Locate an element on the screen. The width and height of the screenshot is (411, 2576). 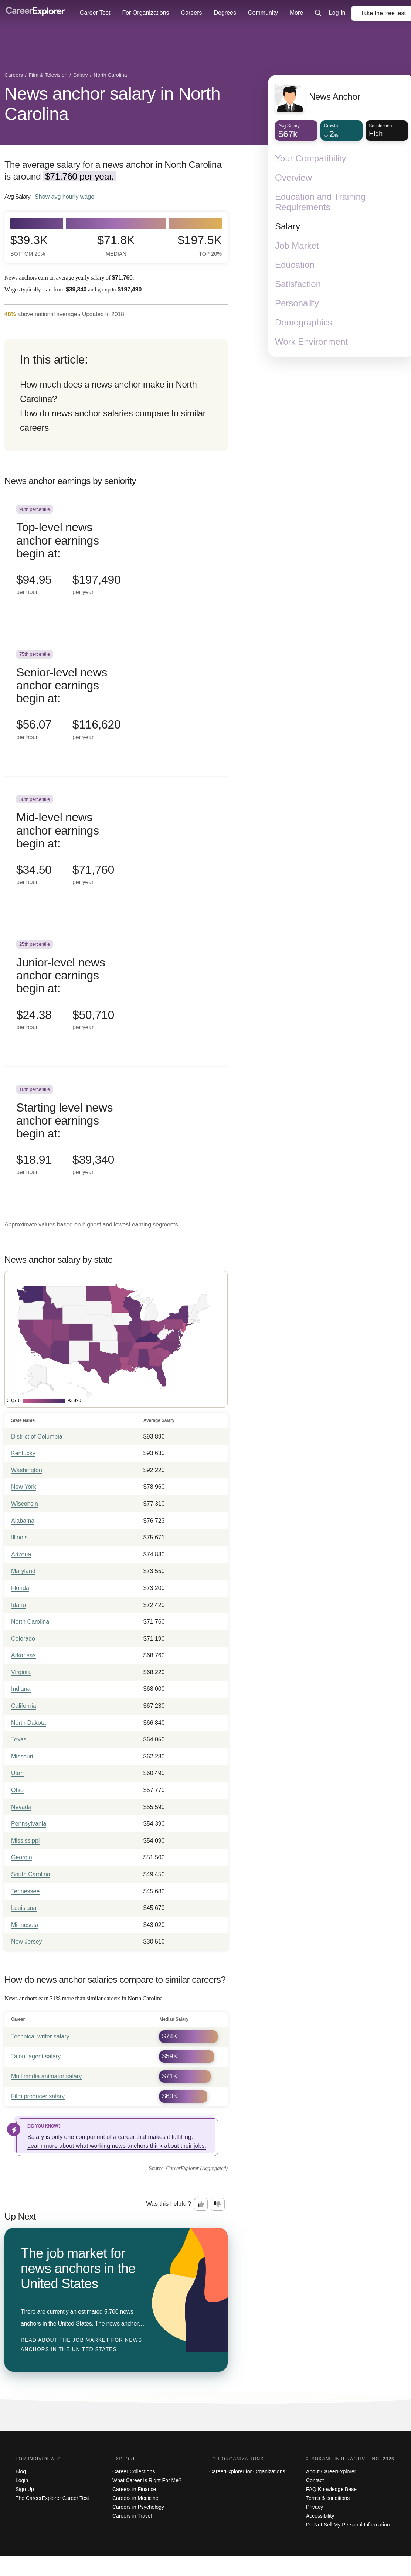
[In the 90th percentile, Top-level news anchor earnings begin at: $94.95 per hour ($197,490 per year).] is located at coordinates (116, 559).